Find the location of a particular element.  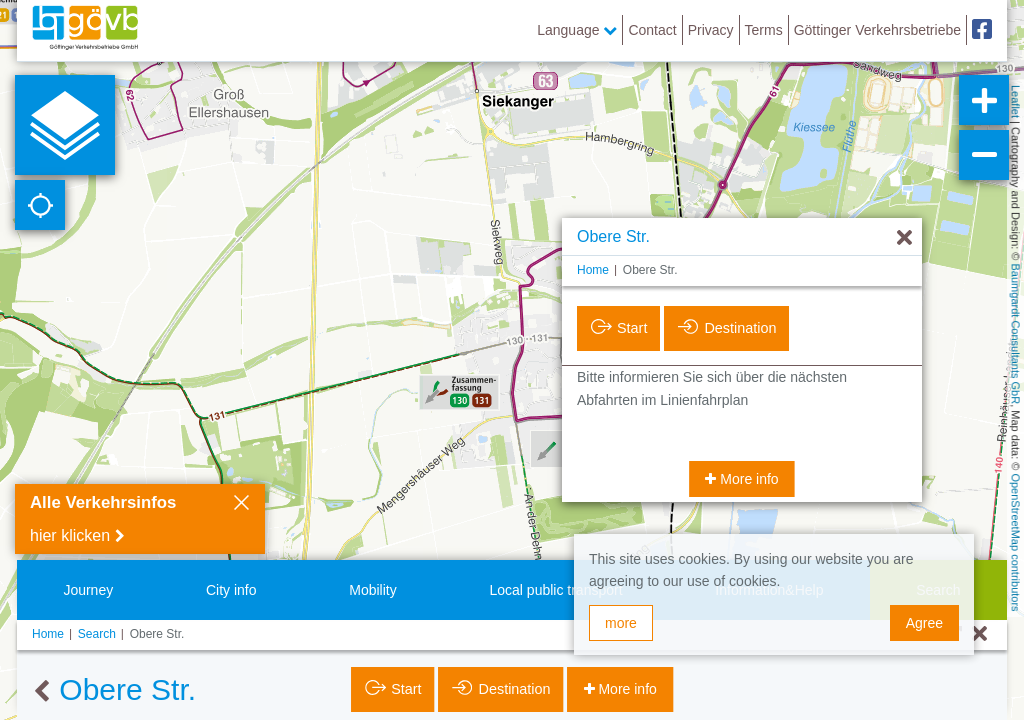

Baumgardt Consultants GbR is located at coordinates (1016, 334).